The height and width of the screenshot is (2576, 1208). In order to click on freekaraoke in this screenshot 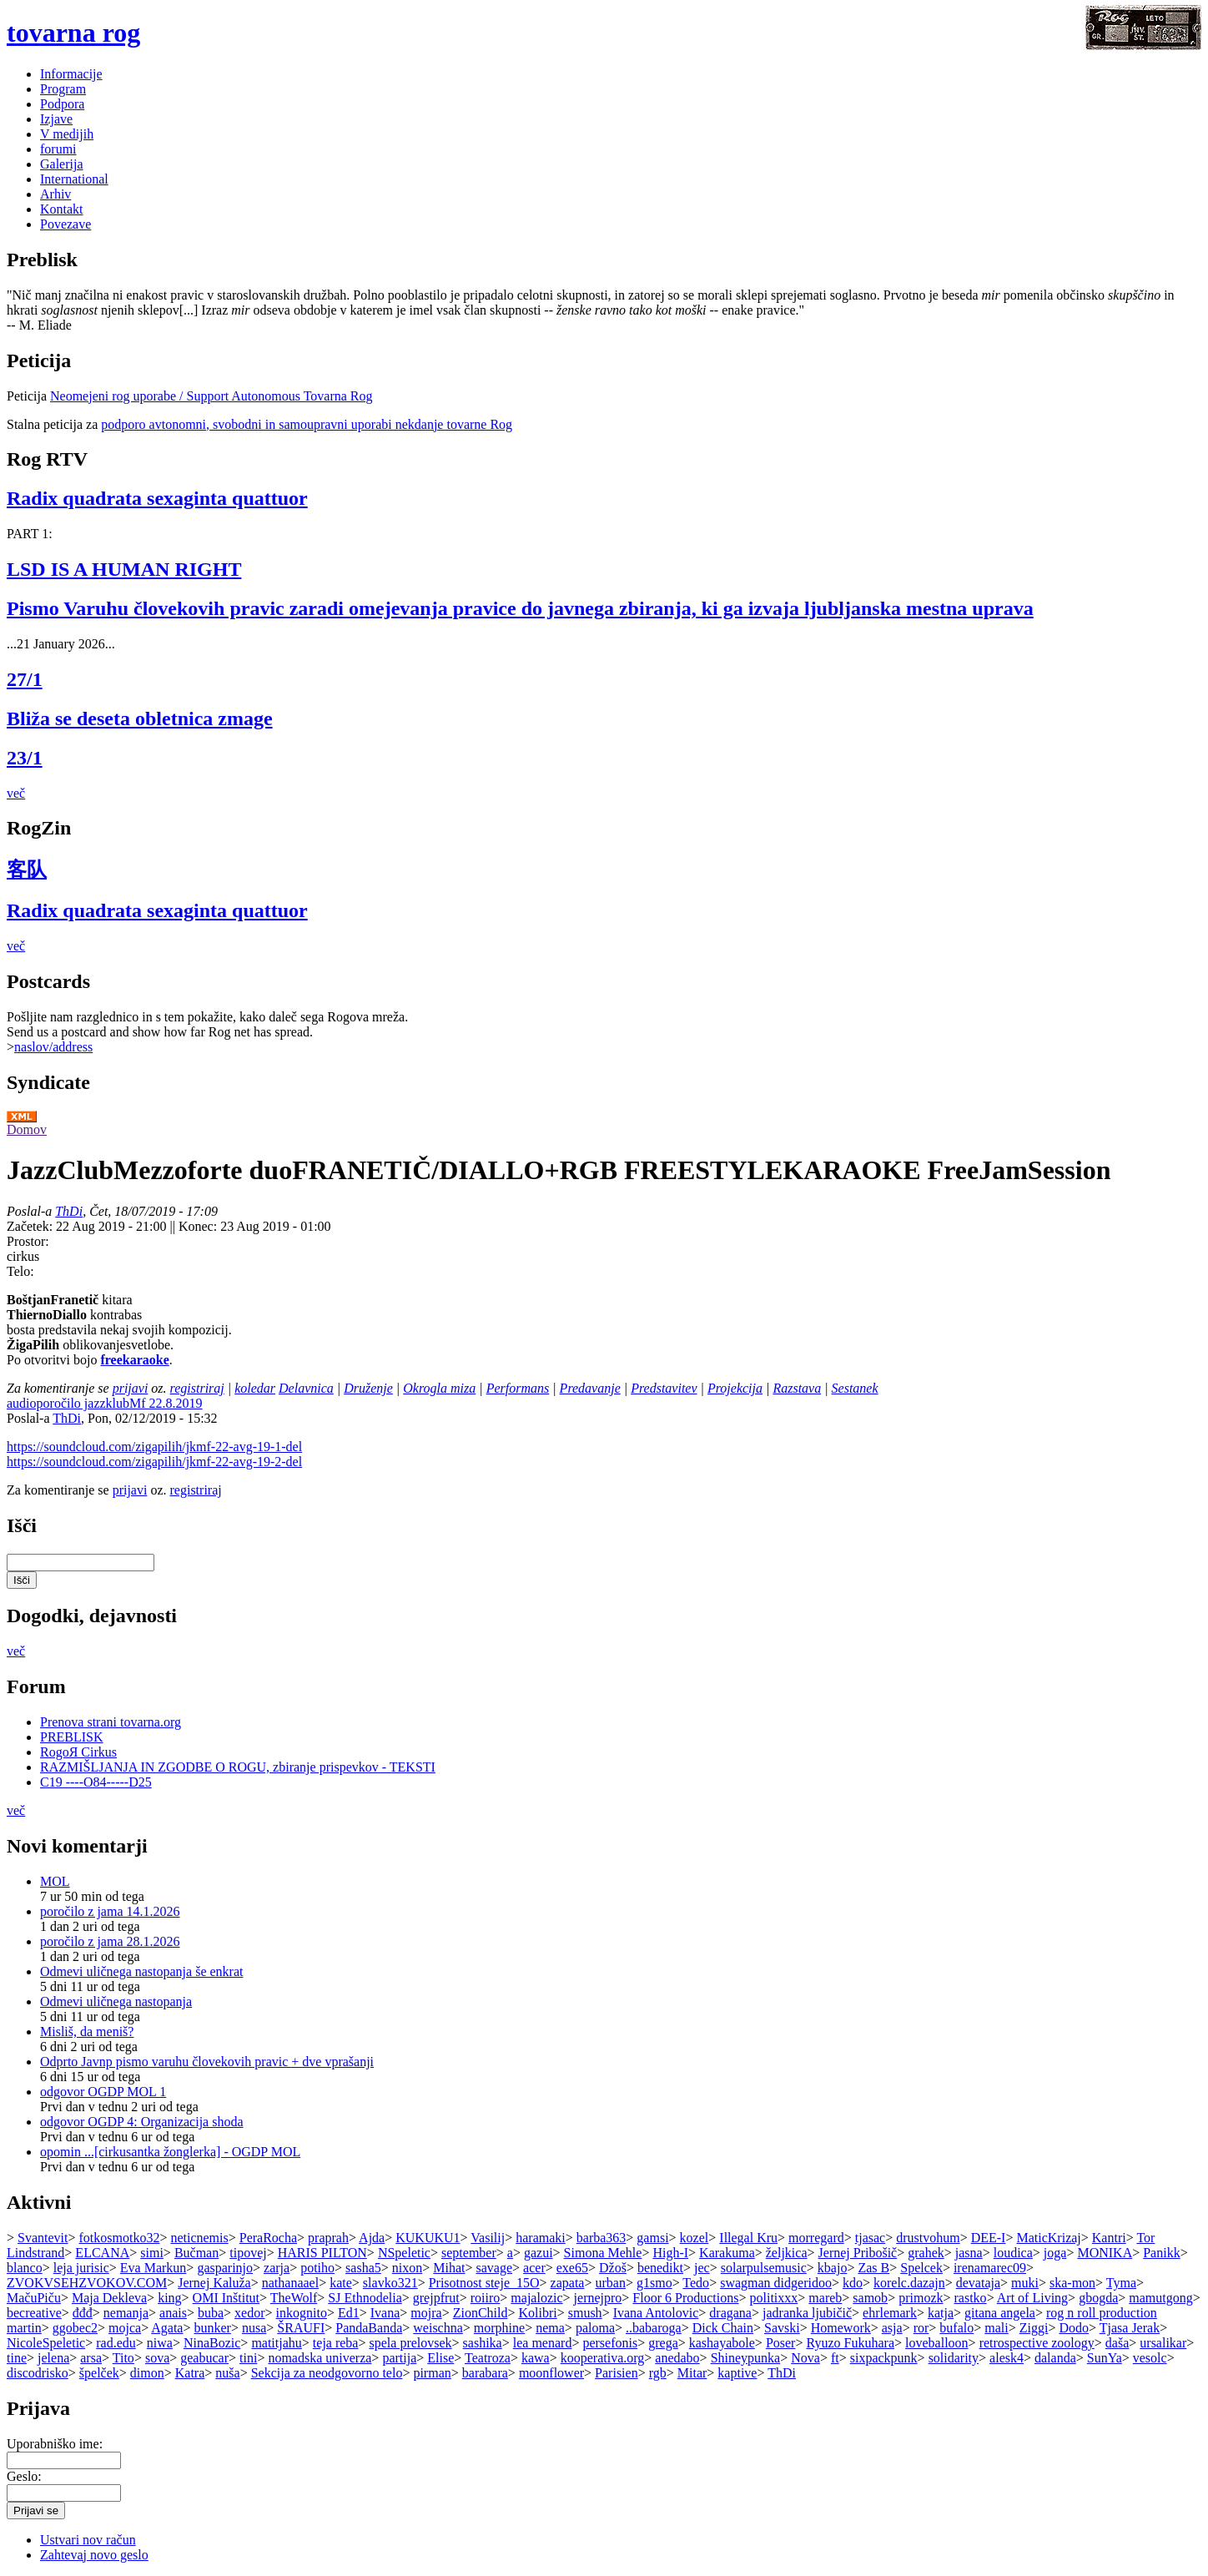, I will do `click(134, 1360)`.